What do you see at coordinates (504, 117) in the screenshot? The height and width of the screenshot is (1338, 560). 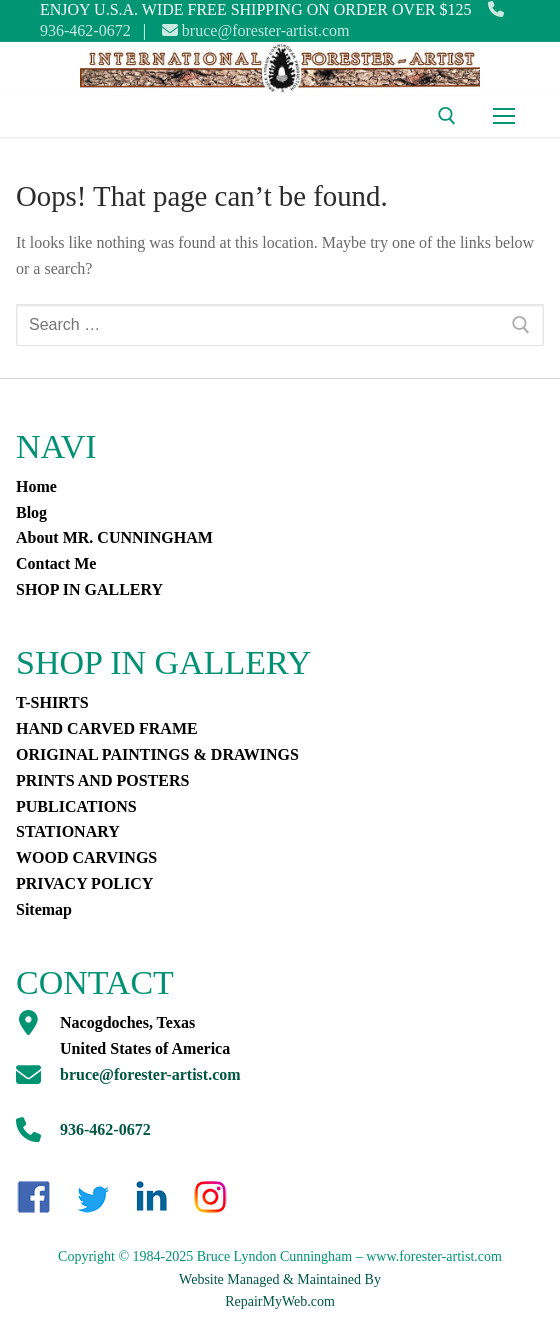 I see `[nav icon]` at bounding box center [504, 117].